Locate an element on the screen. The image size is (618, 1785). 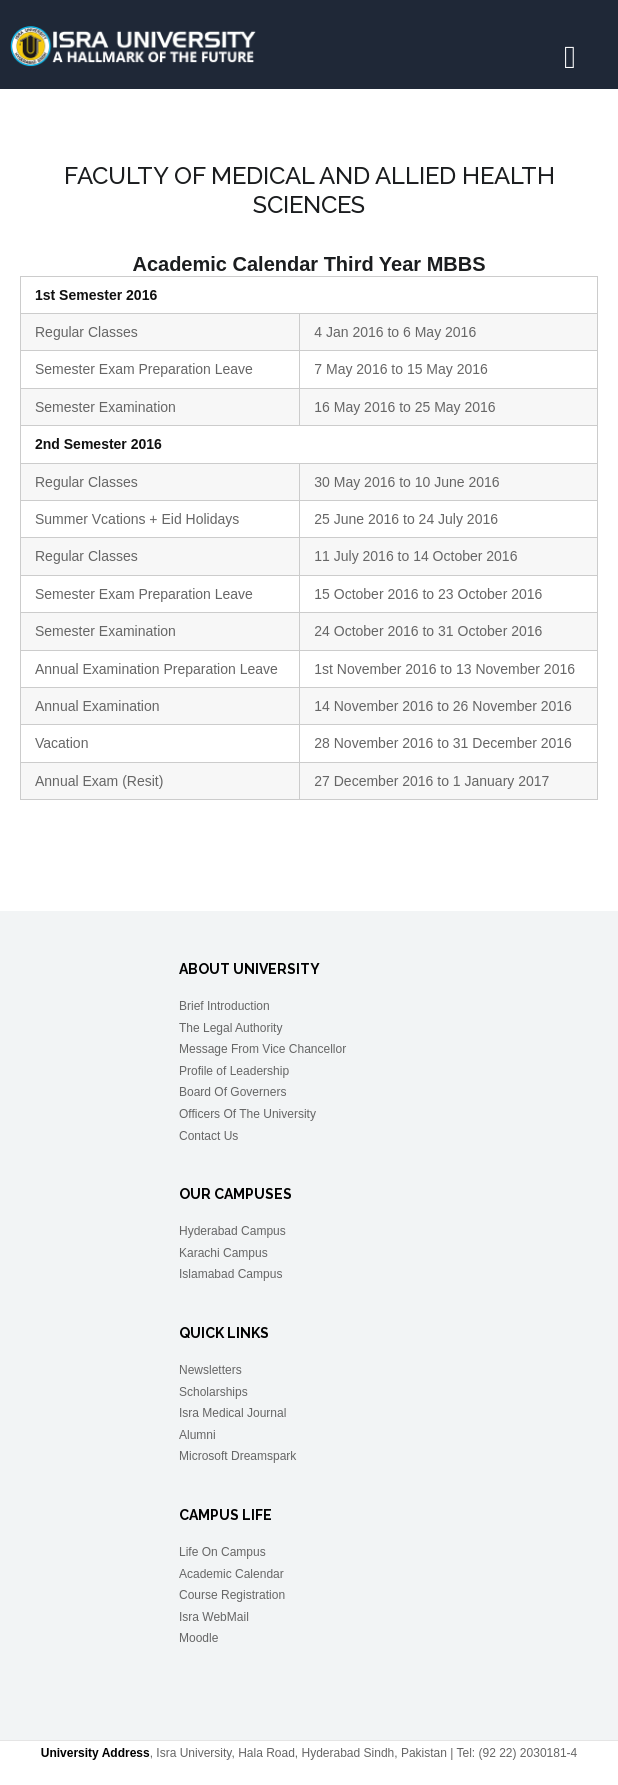
Life On Campus is located at coordinates (222, 1552).